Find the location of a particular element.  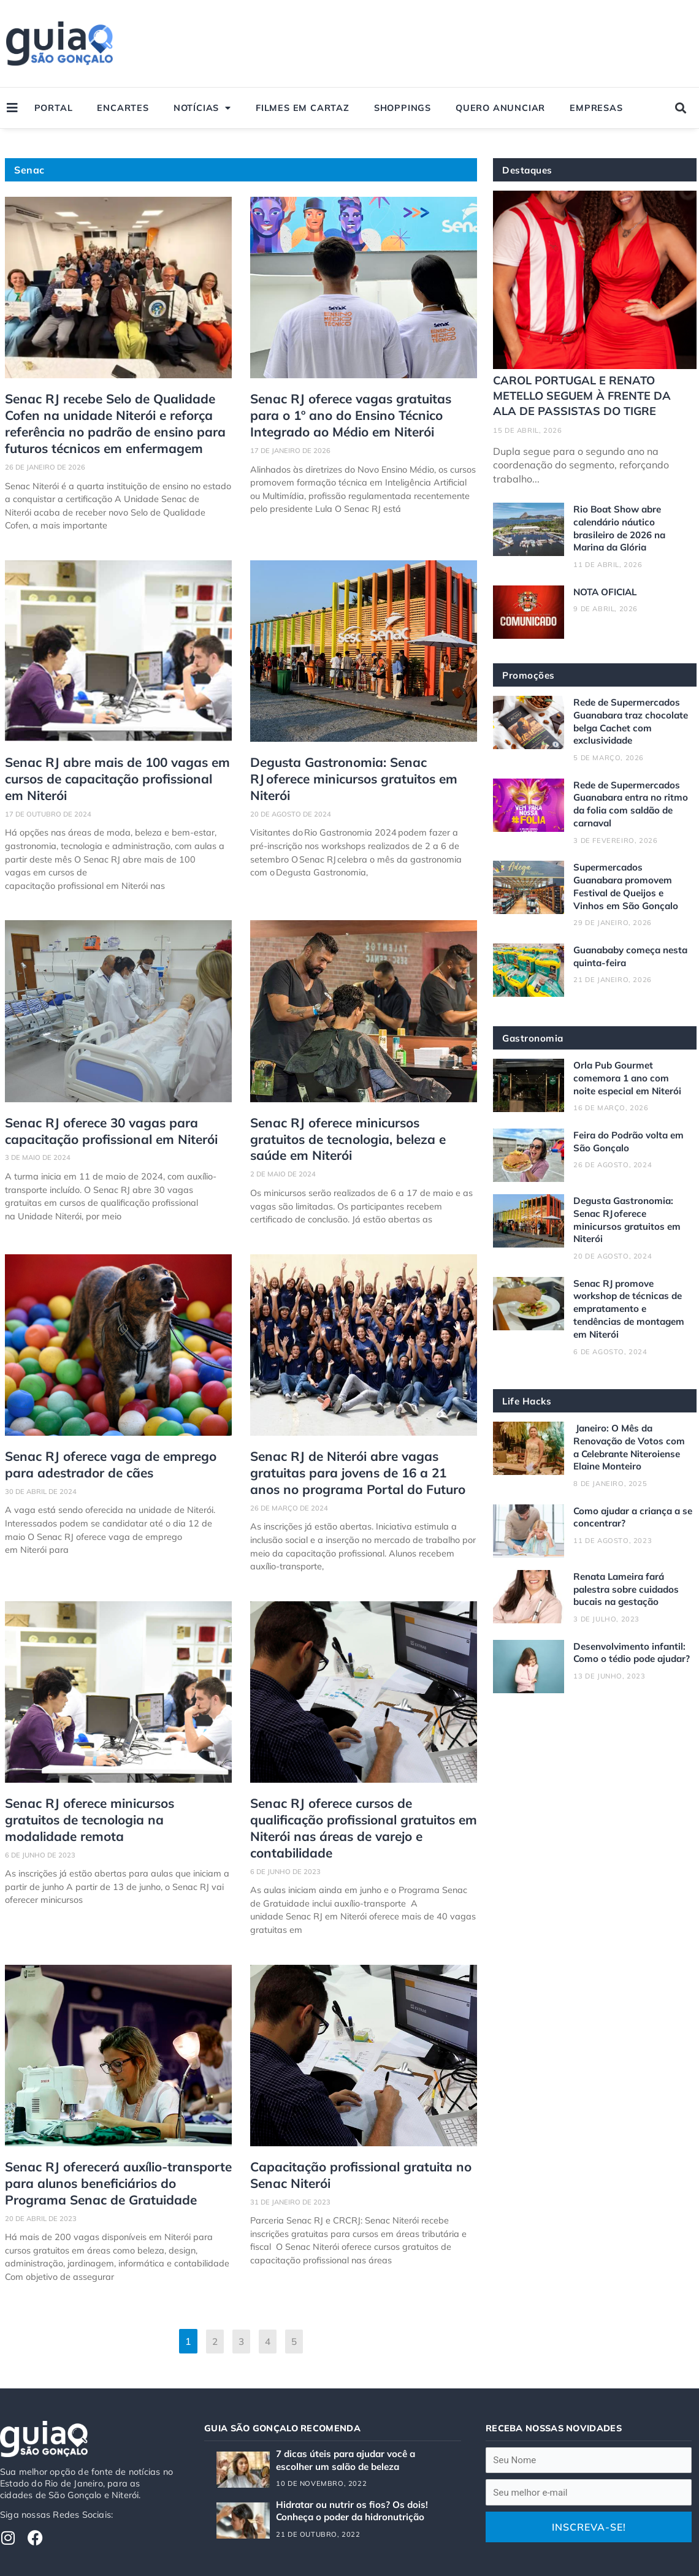

Senac RJ oferece 30 vagas para capacitação profissional em Niterói is located at coordinates (104, 1120).